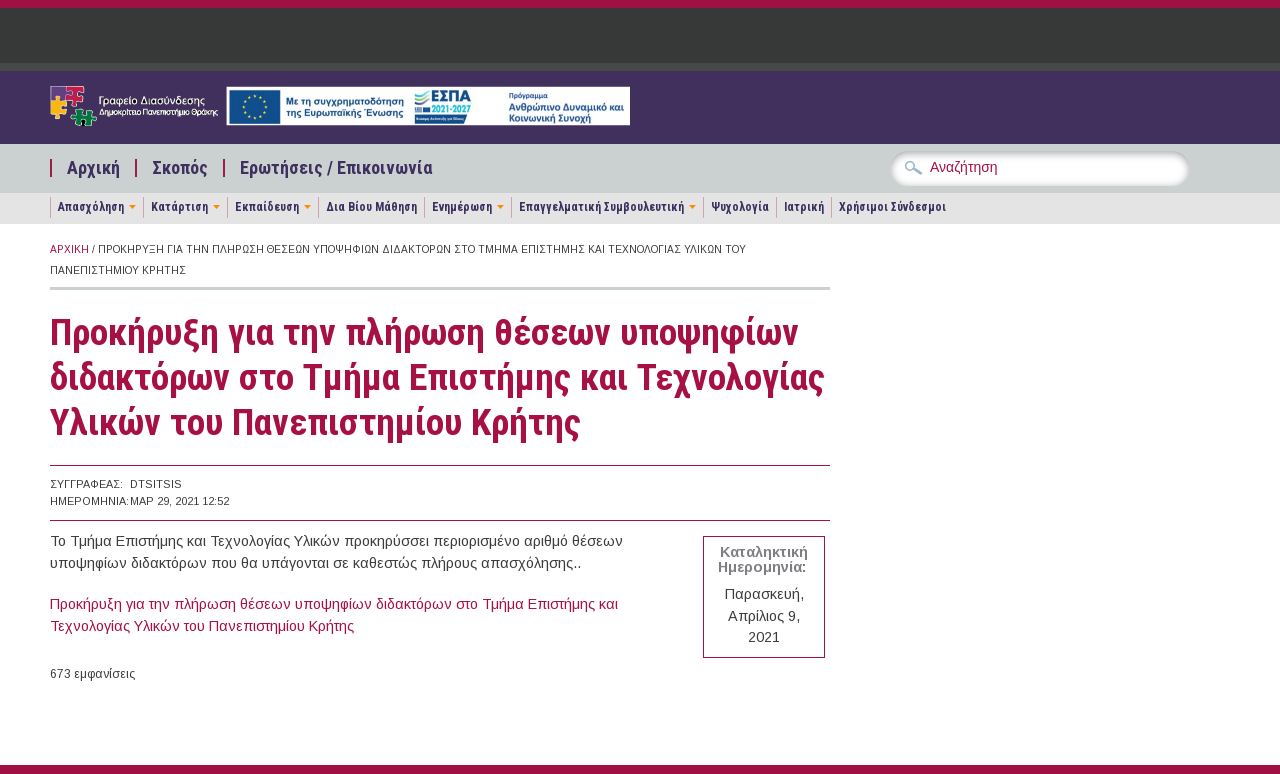  I want to click on Ψυχολογία, so click(740, 207).